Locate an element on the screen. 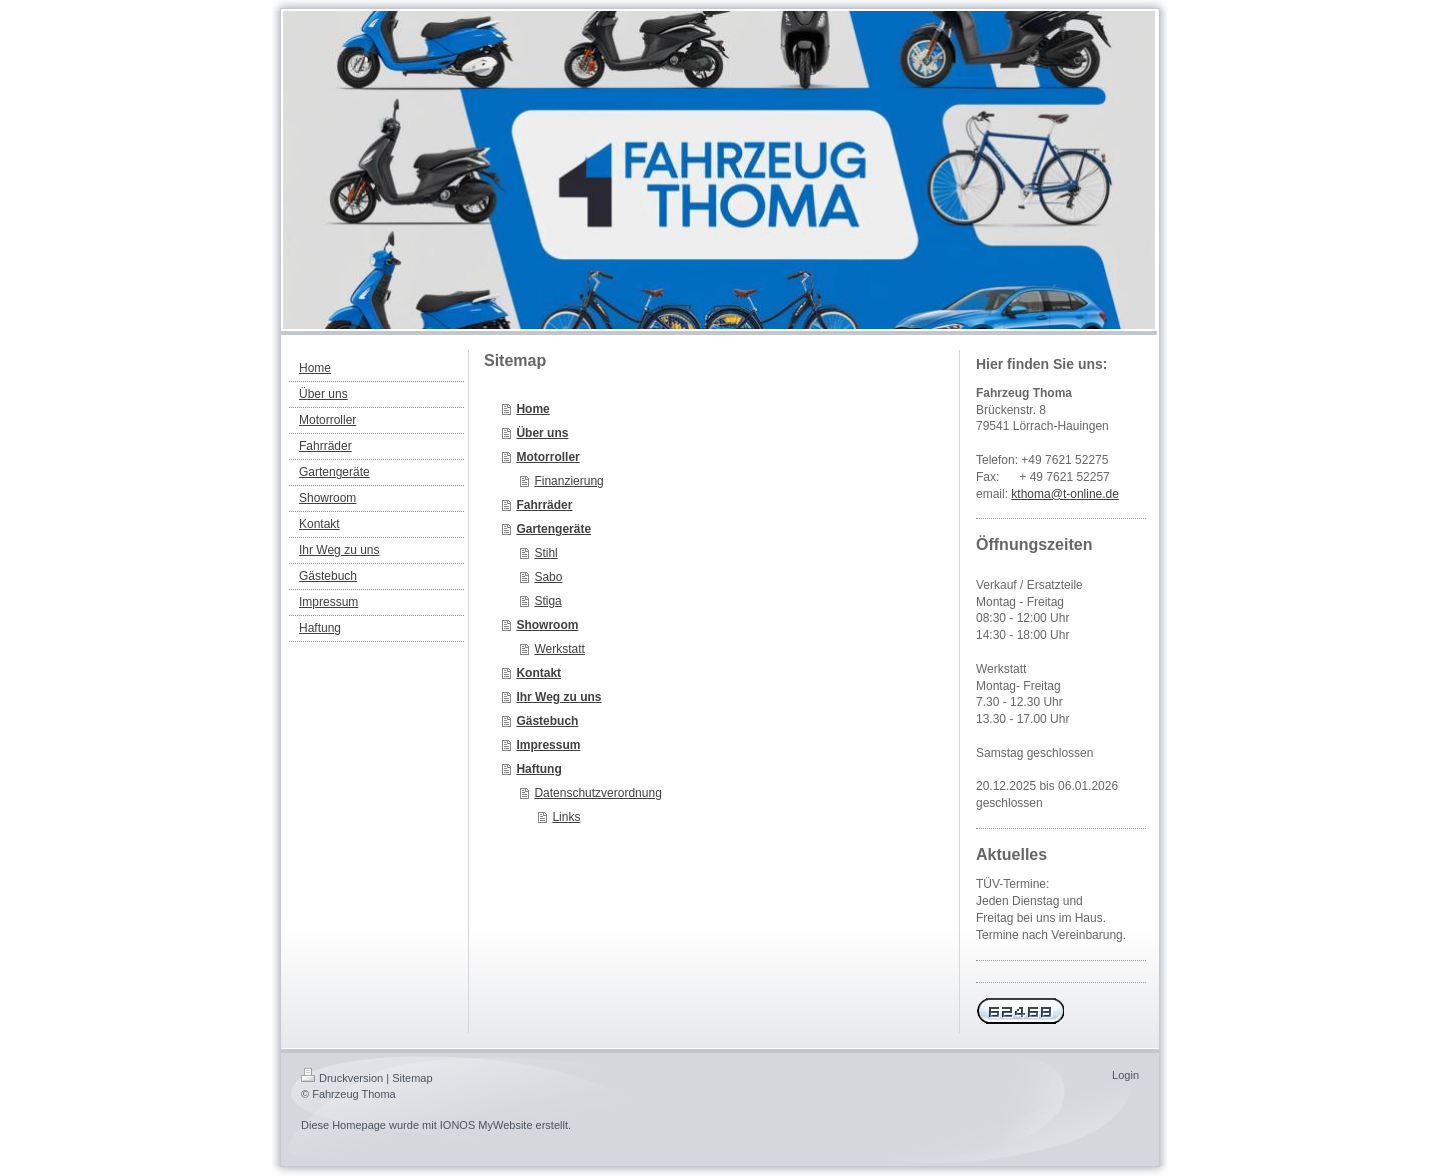 The image size is (1440, 1176). Motorroller is located at coordinates (547, 457).